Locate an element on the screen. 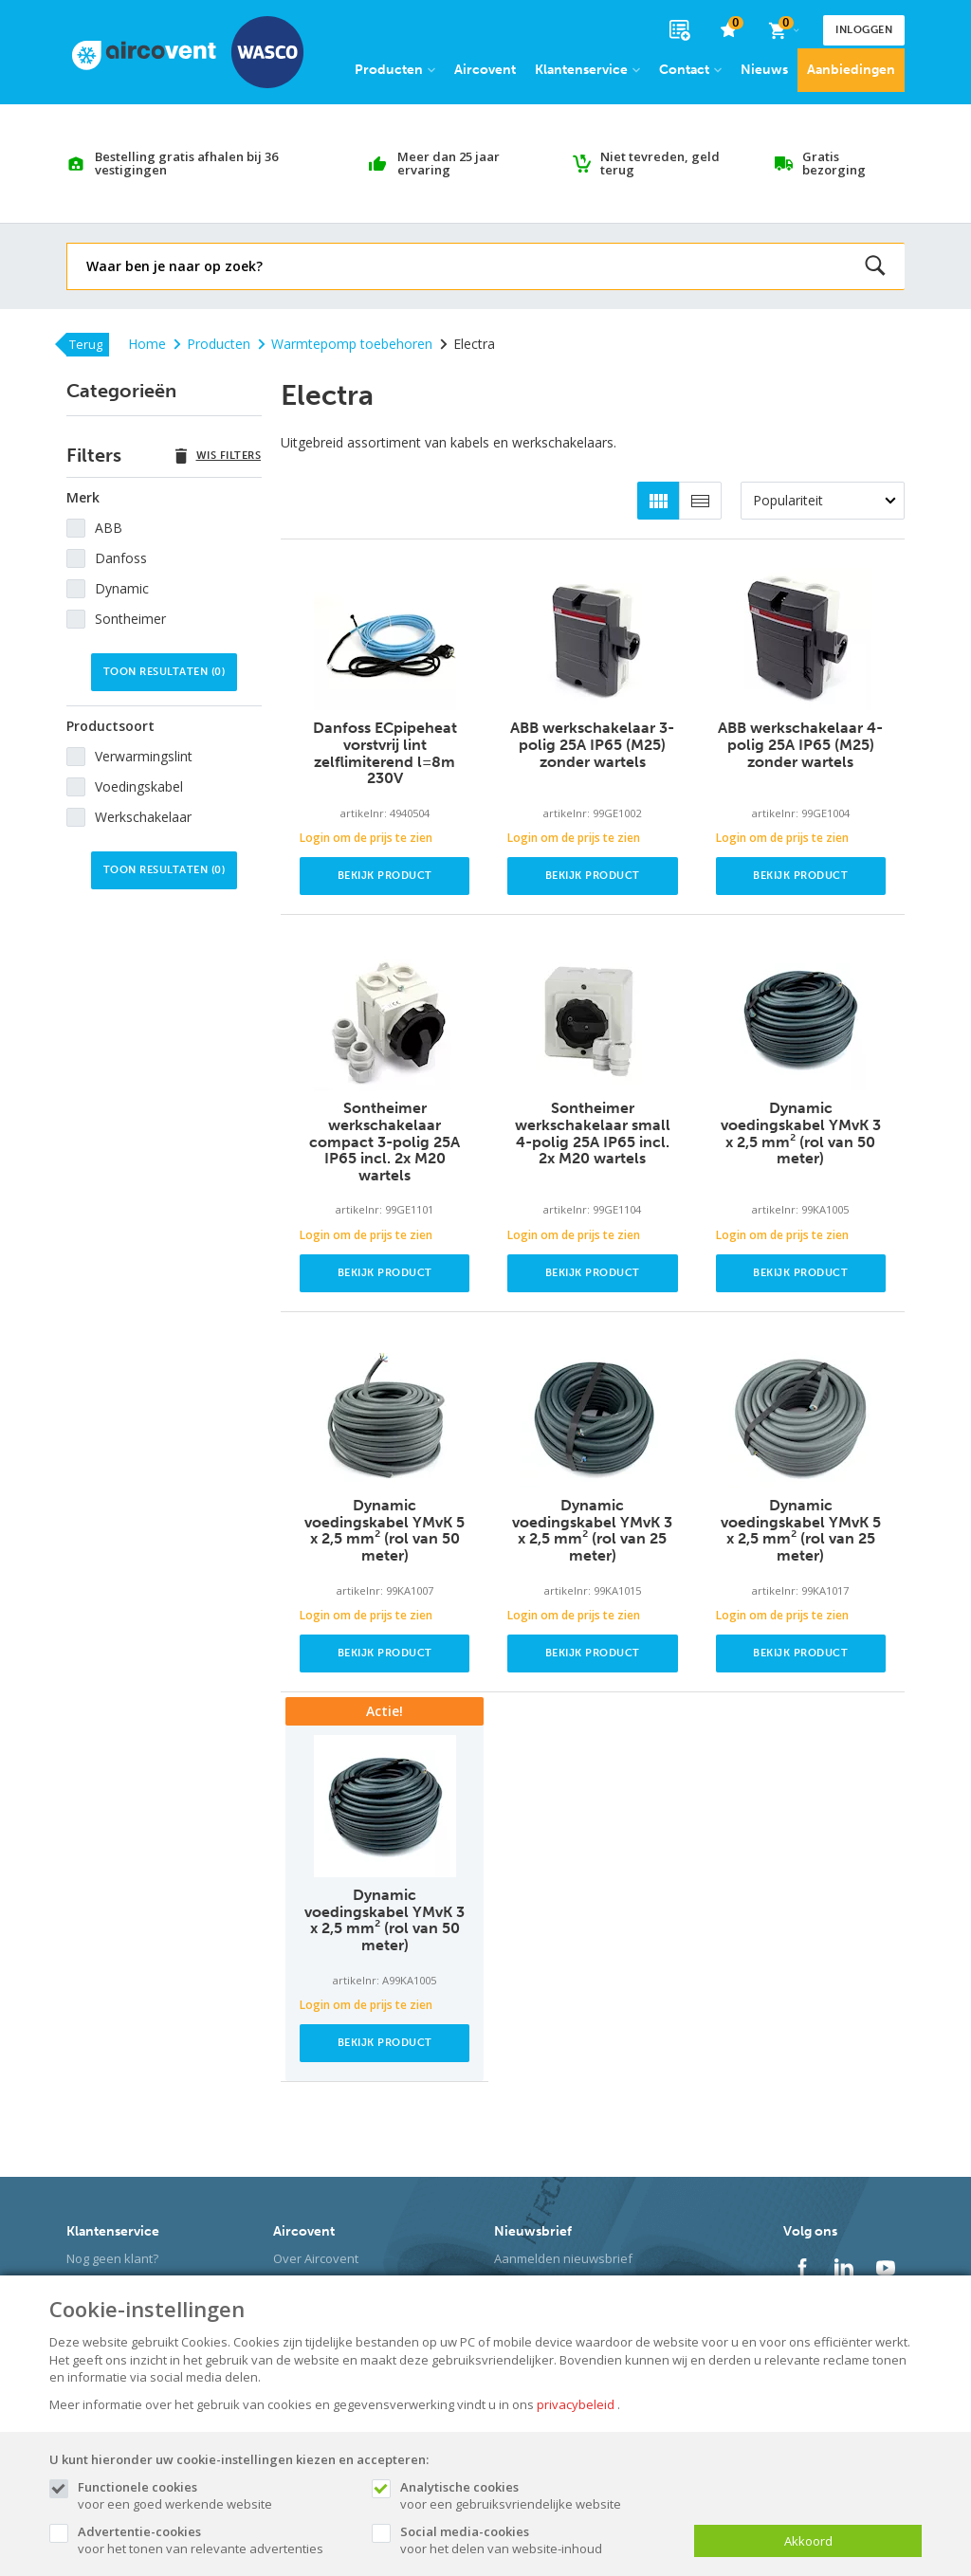 This screenshot has width=971, height=2576. Verwarmingslint is located at coordinates (143, 756).